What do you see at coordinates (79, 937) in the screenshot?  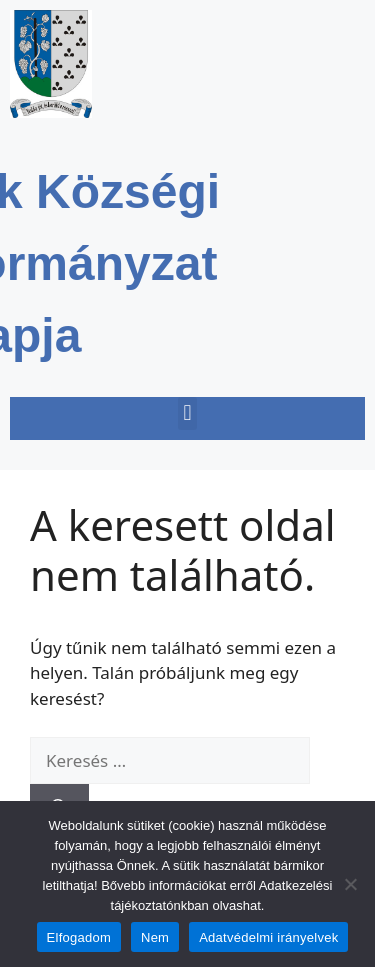 I see `Elfogadom` at bounding box center [79, 937].